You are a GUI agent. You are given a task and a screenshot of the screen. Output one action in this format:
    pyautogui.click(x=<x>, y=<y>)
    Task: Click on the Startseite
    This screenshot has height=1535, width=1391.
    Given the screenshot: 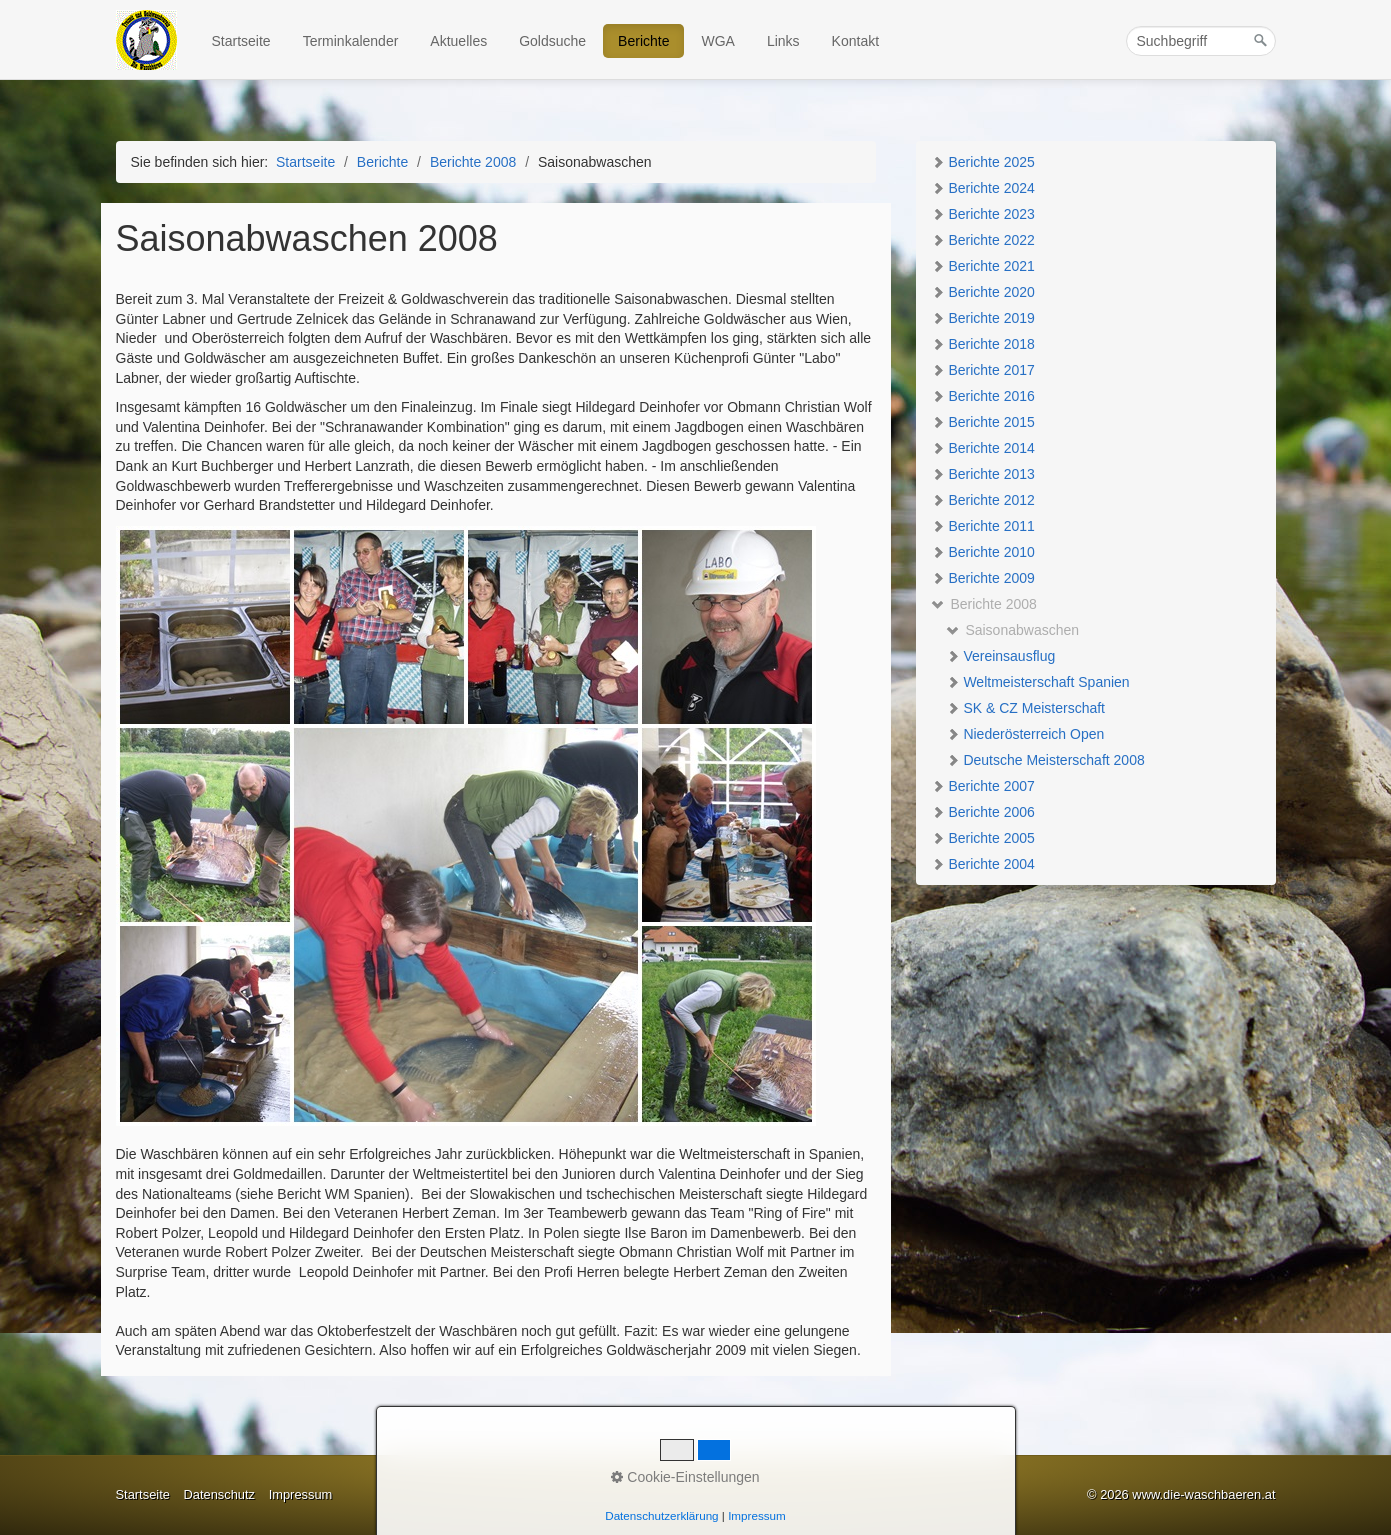 What is the action you would take?
    pyautogui.click(x=241, y=41)
    